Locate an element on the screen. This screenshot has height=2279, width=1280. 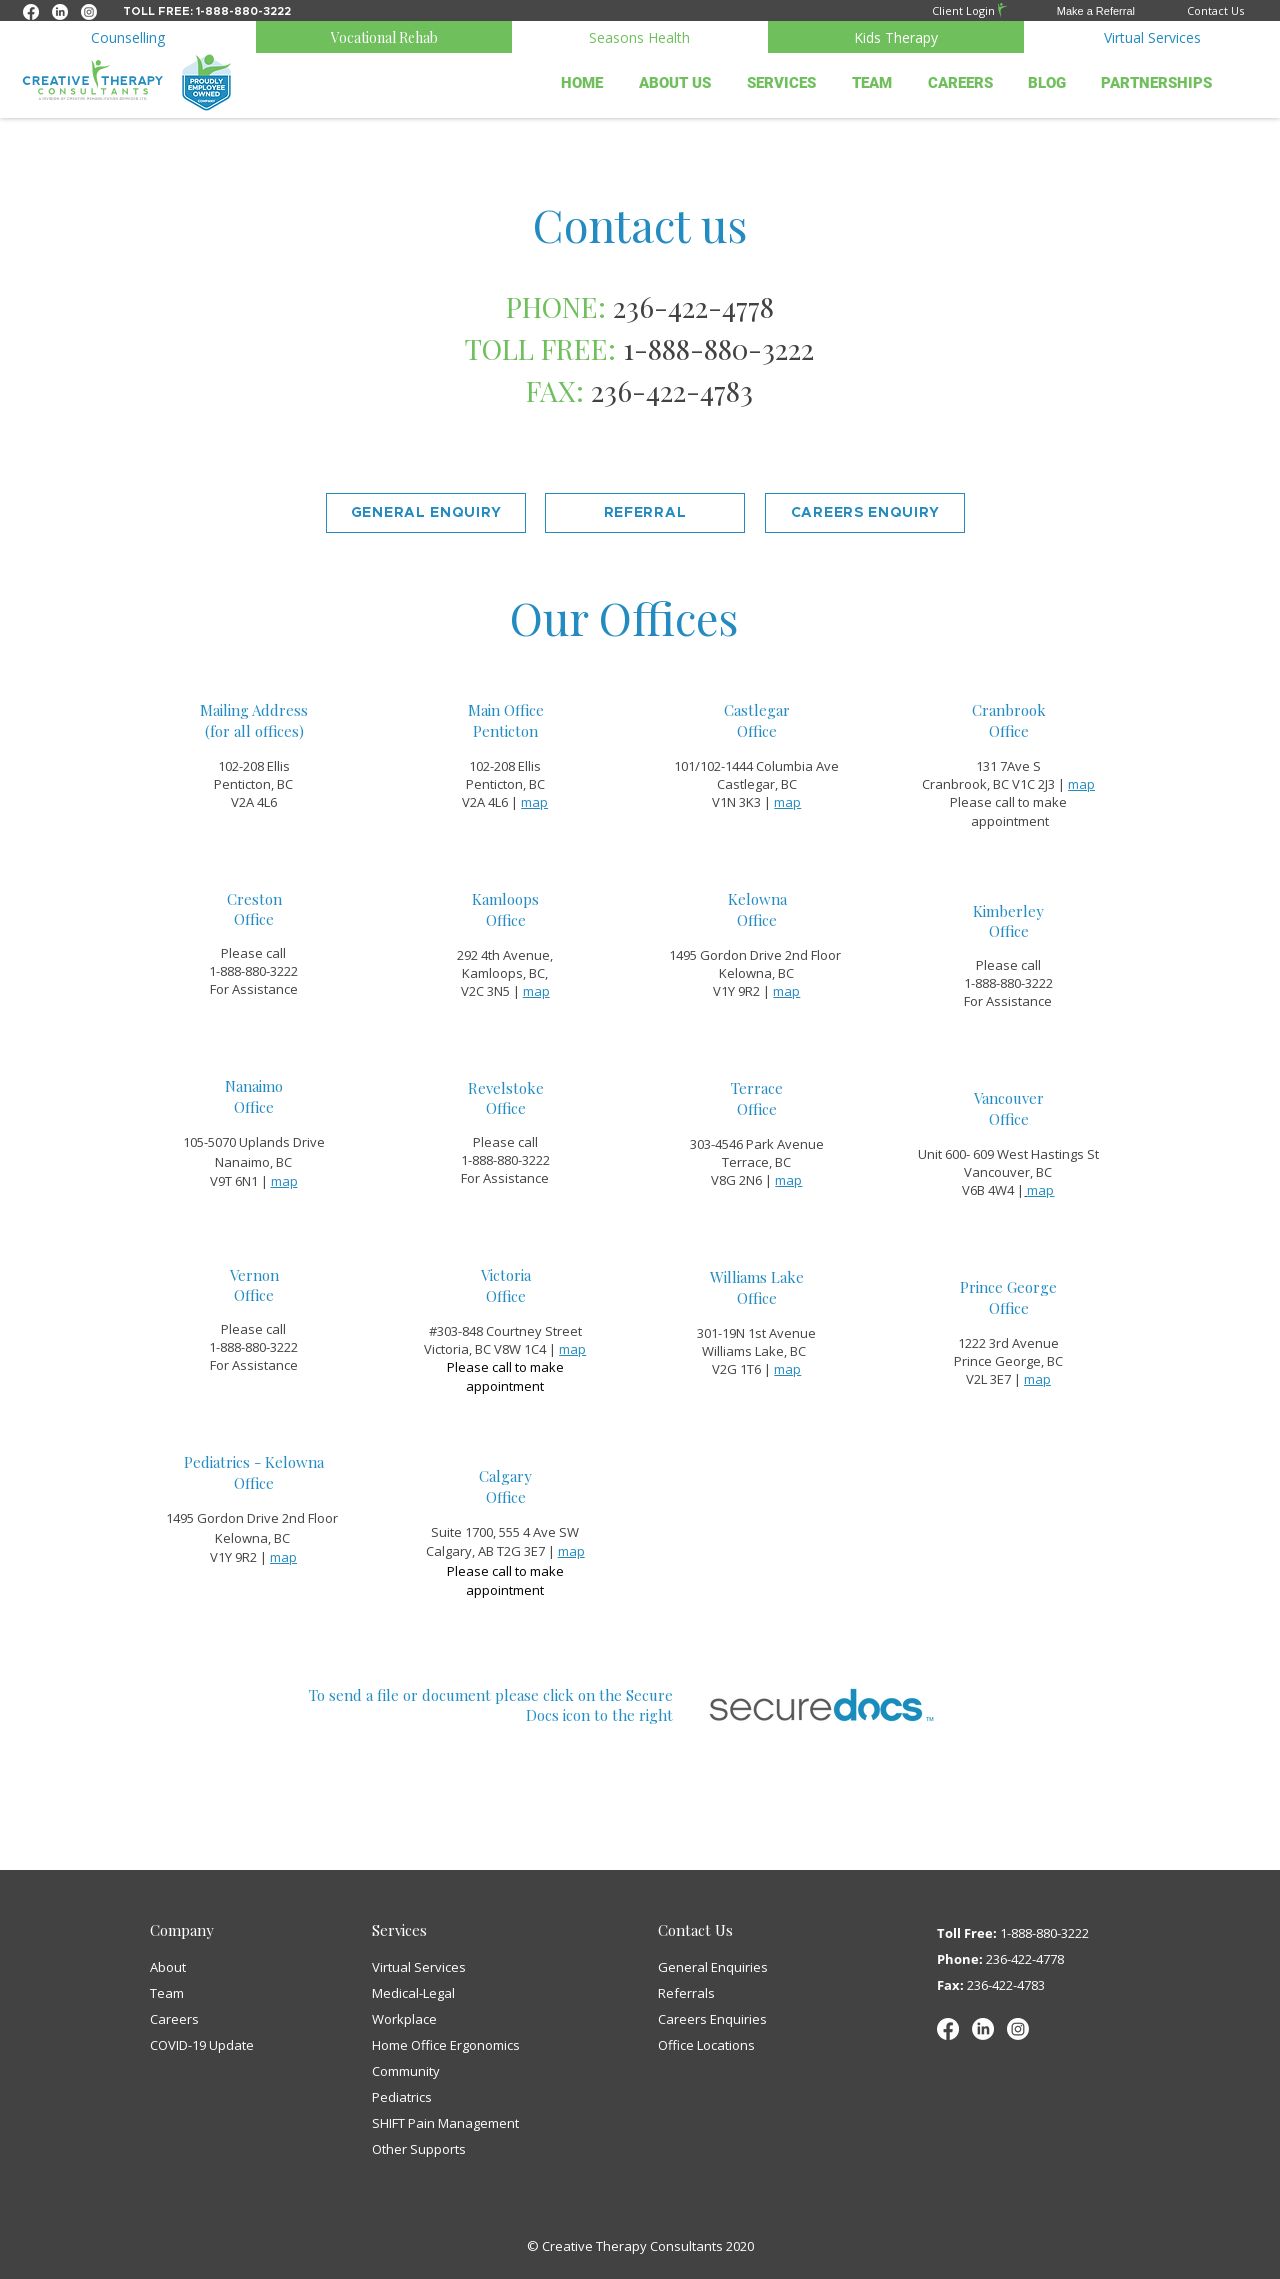
[button] is located at coordinates (1072, 10).